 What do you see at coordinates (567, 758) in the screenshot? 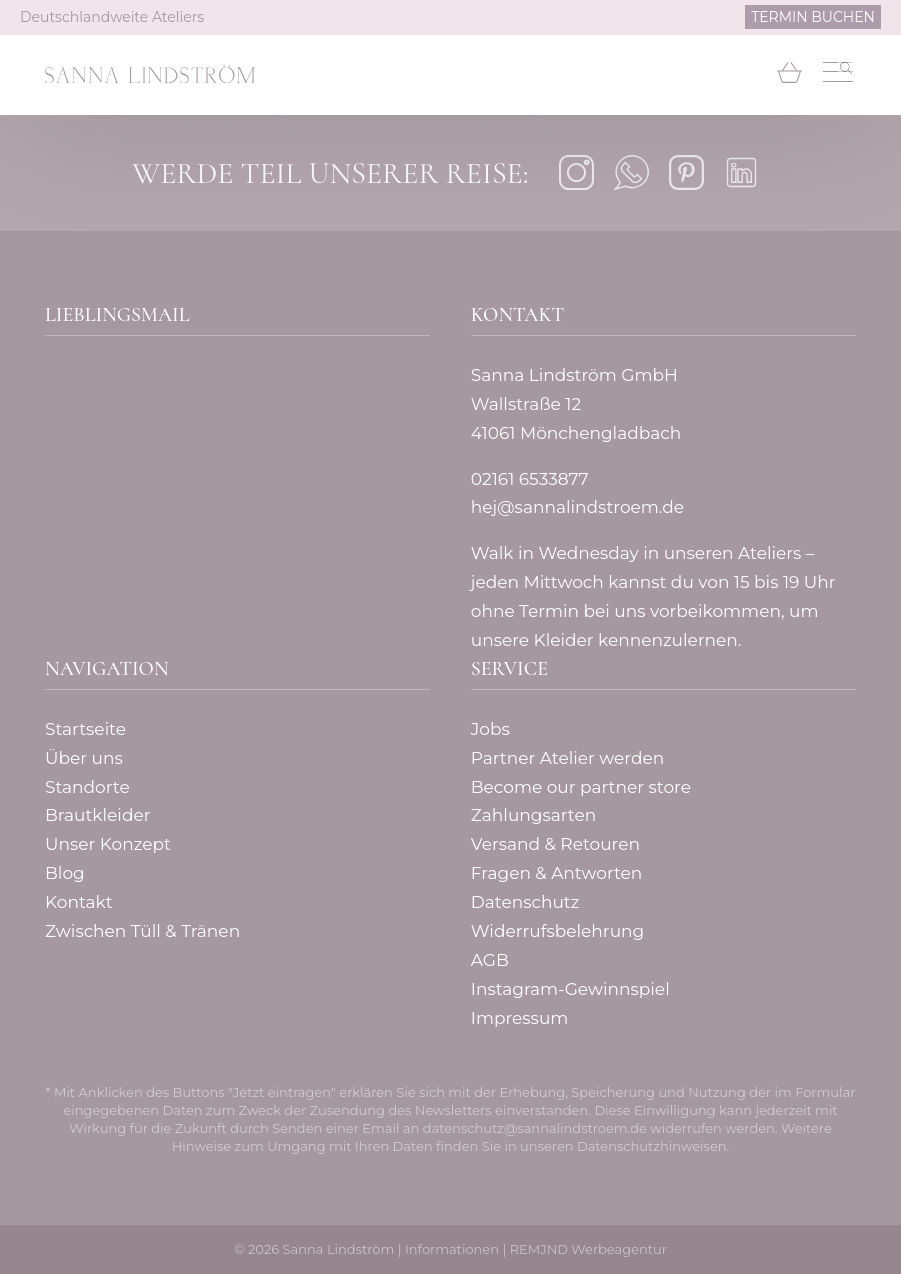
I see `Partner Atelier werden` at bounding box center [567, 758].